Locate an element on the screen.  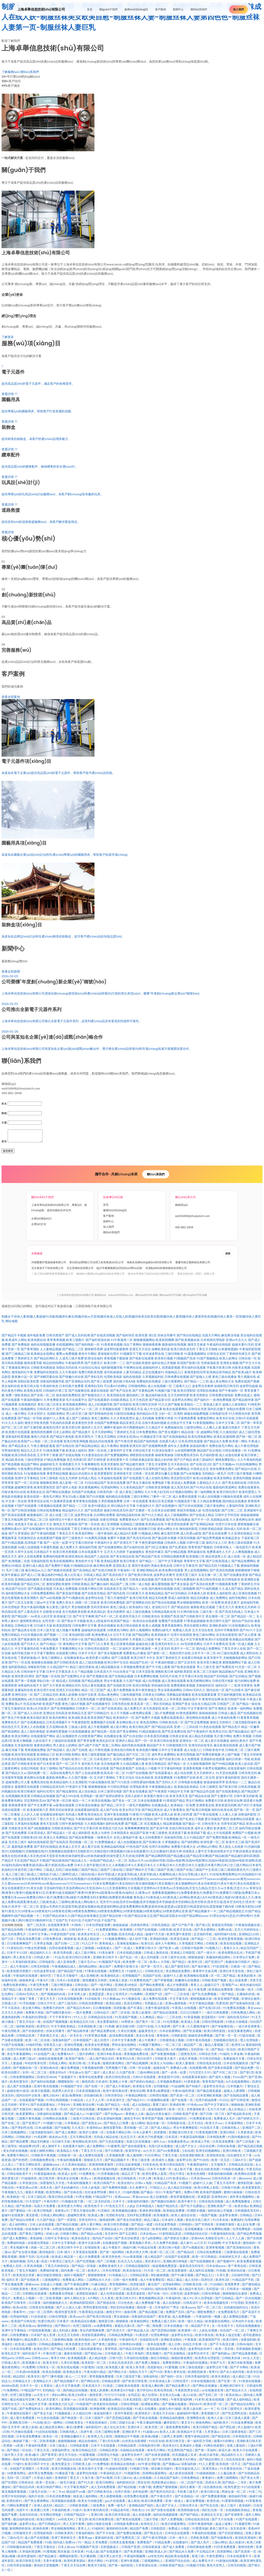
极品人妻视频二区 is located at coordinates (217, 2047).